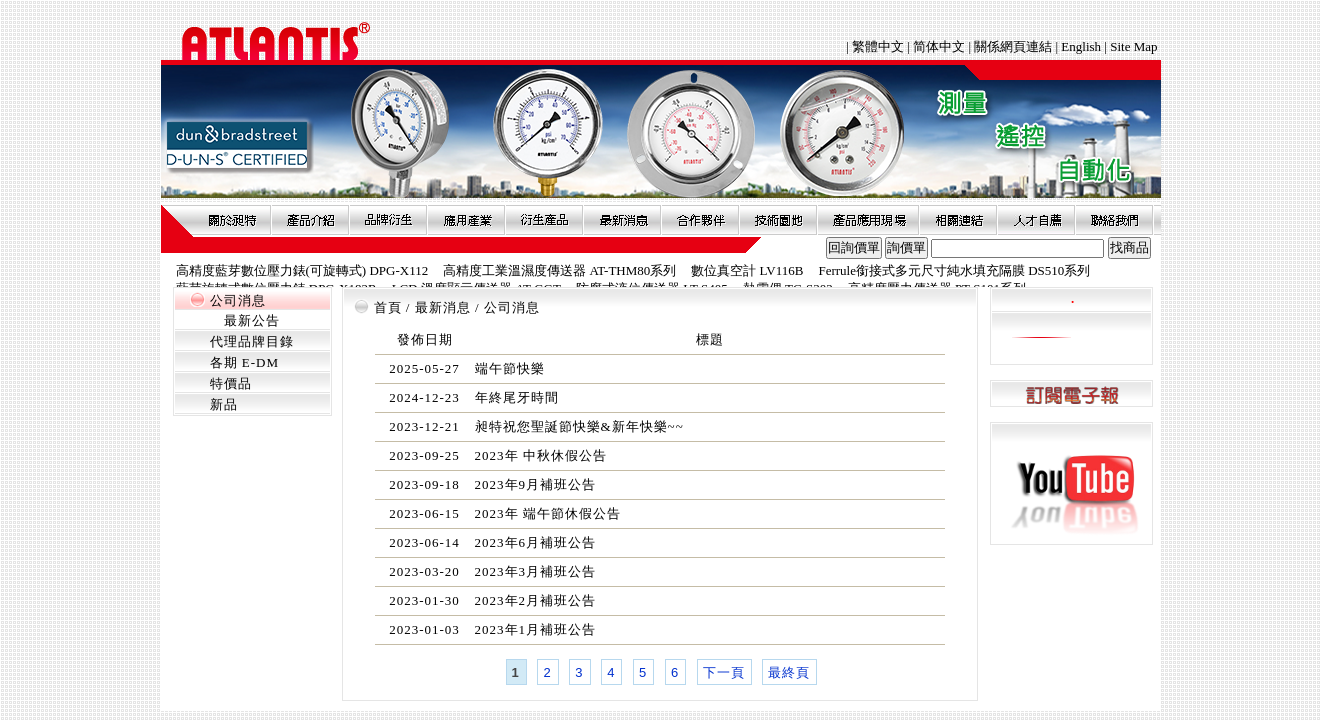  Describe the element at coordinates (252, 341) in the screenshot. I see `代理品牌目錄` at that location.